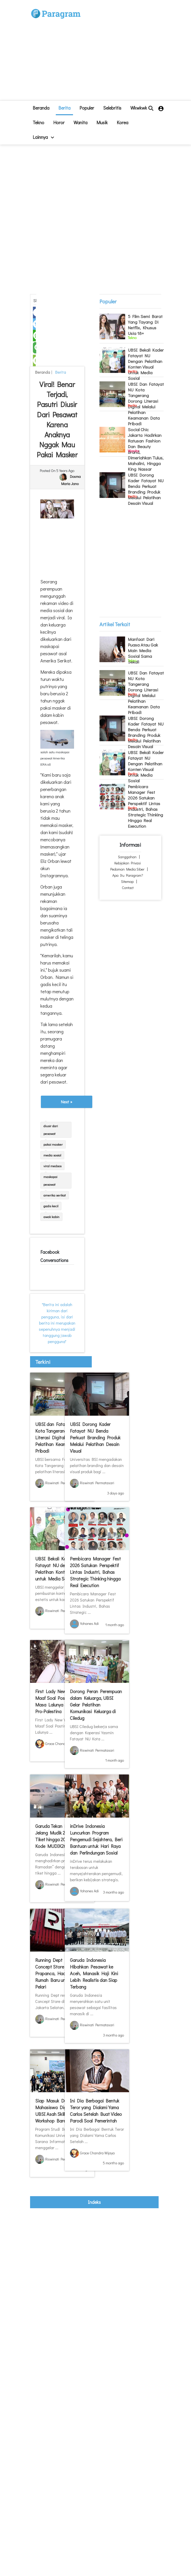 The width and height of the screenshot is (191, 2576). Describe the element at coordinates (38, 122) in the screenshot. I see `Tekno` at that location.